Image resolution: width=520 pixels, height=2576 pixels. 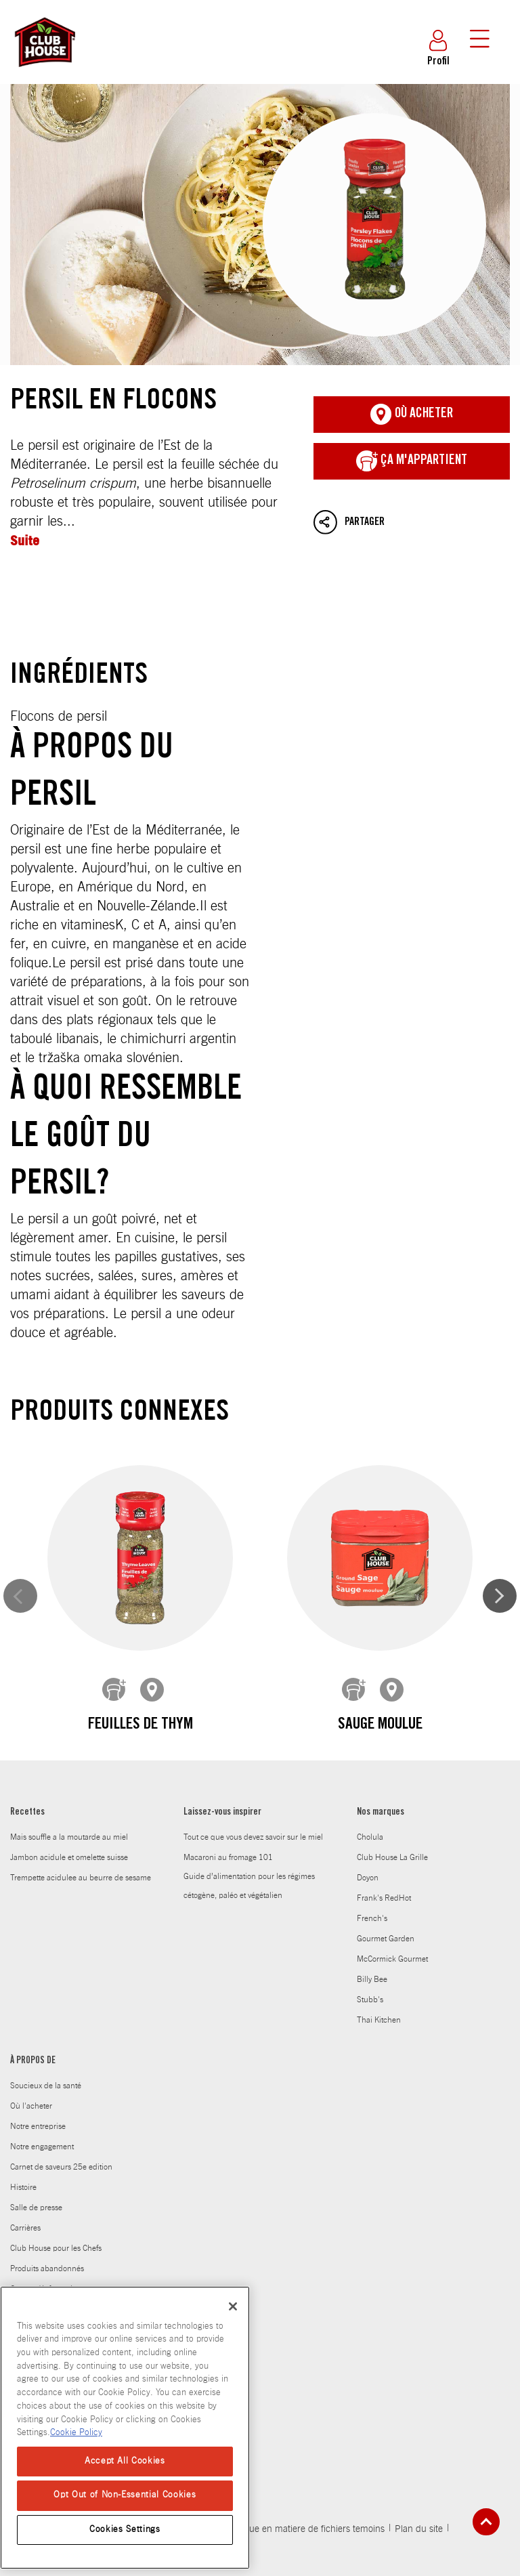 I want to click on Où acheter, so click(x=411, y=414).